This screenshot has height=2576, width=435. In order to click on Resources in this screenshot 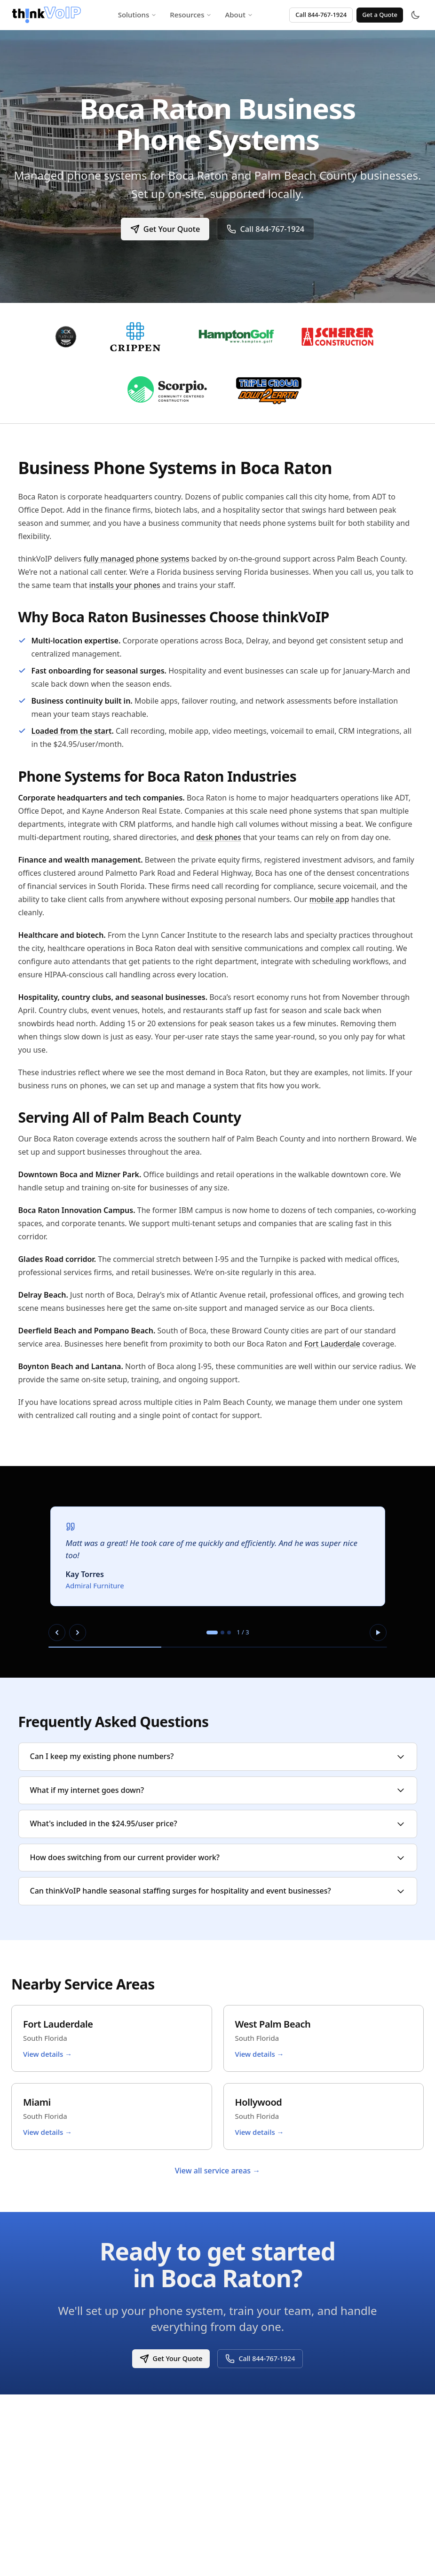, I will do `click(191, 14)`.